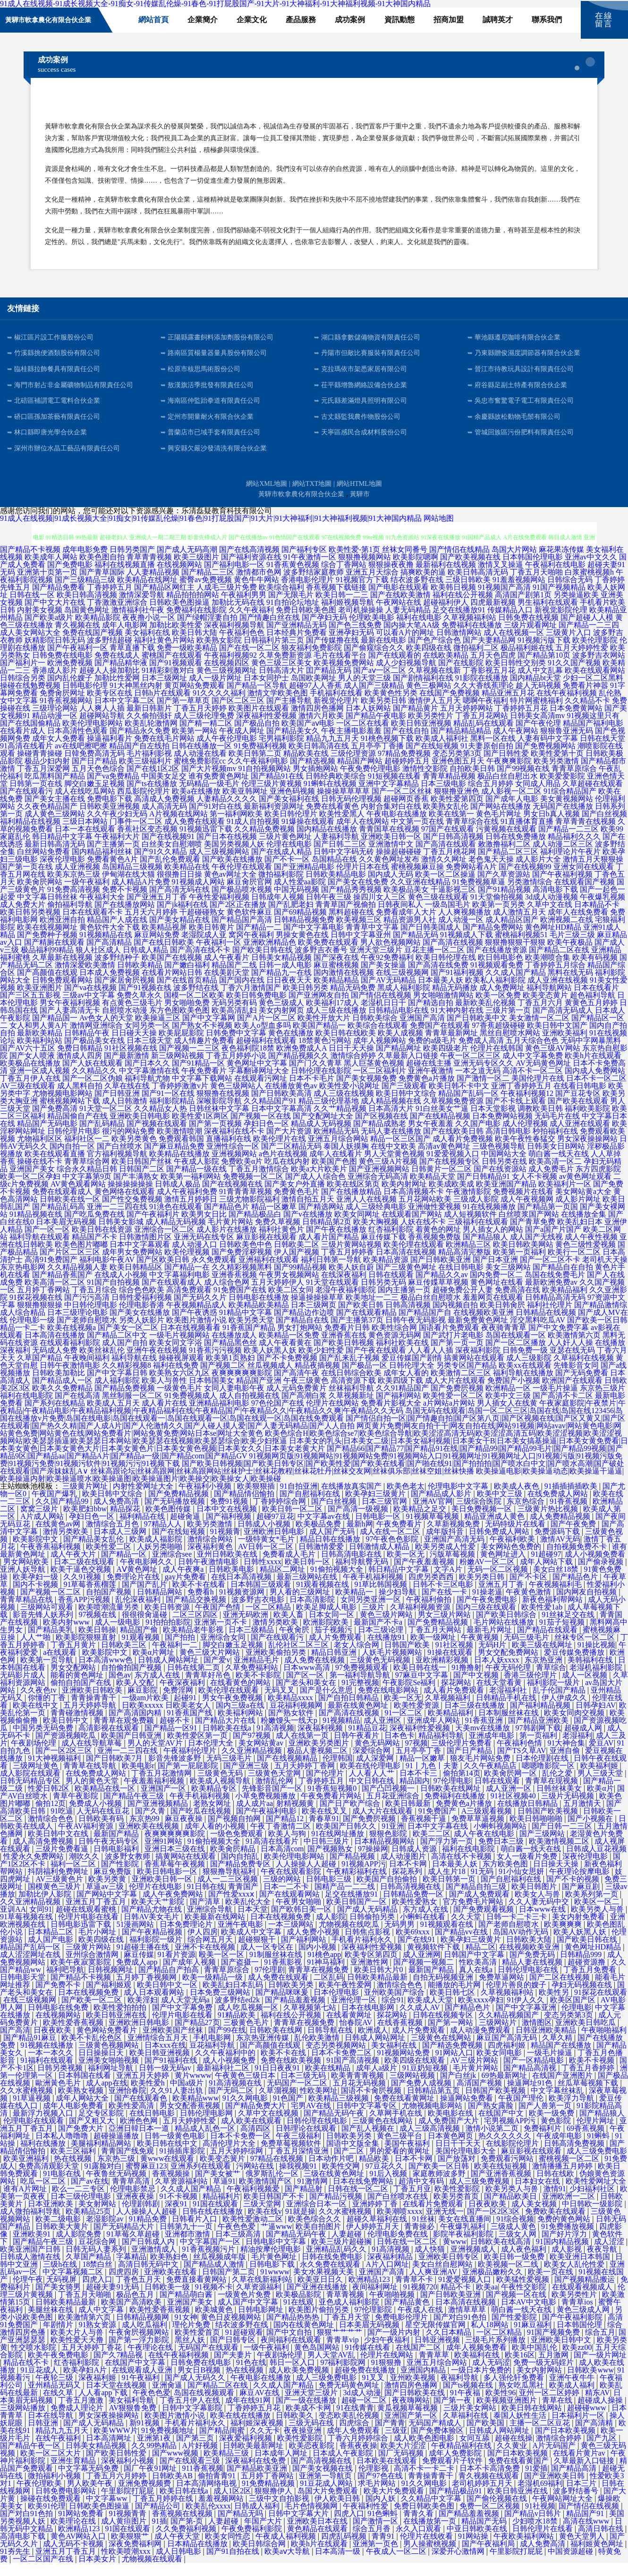  What do you see at coordinates (307, 1212) in the screenshot?
I see `激情自拍五月天` at bounding box center [307, 1212].